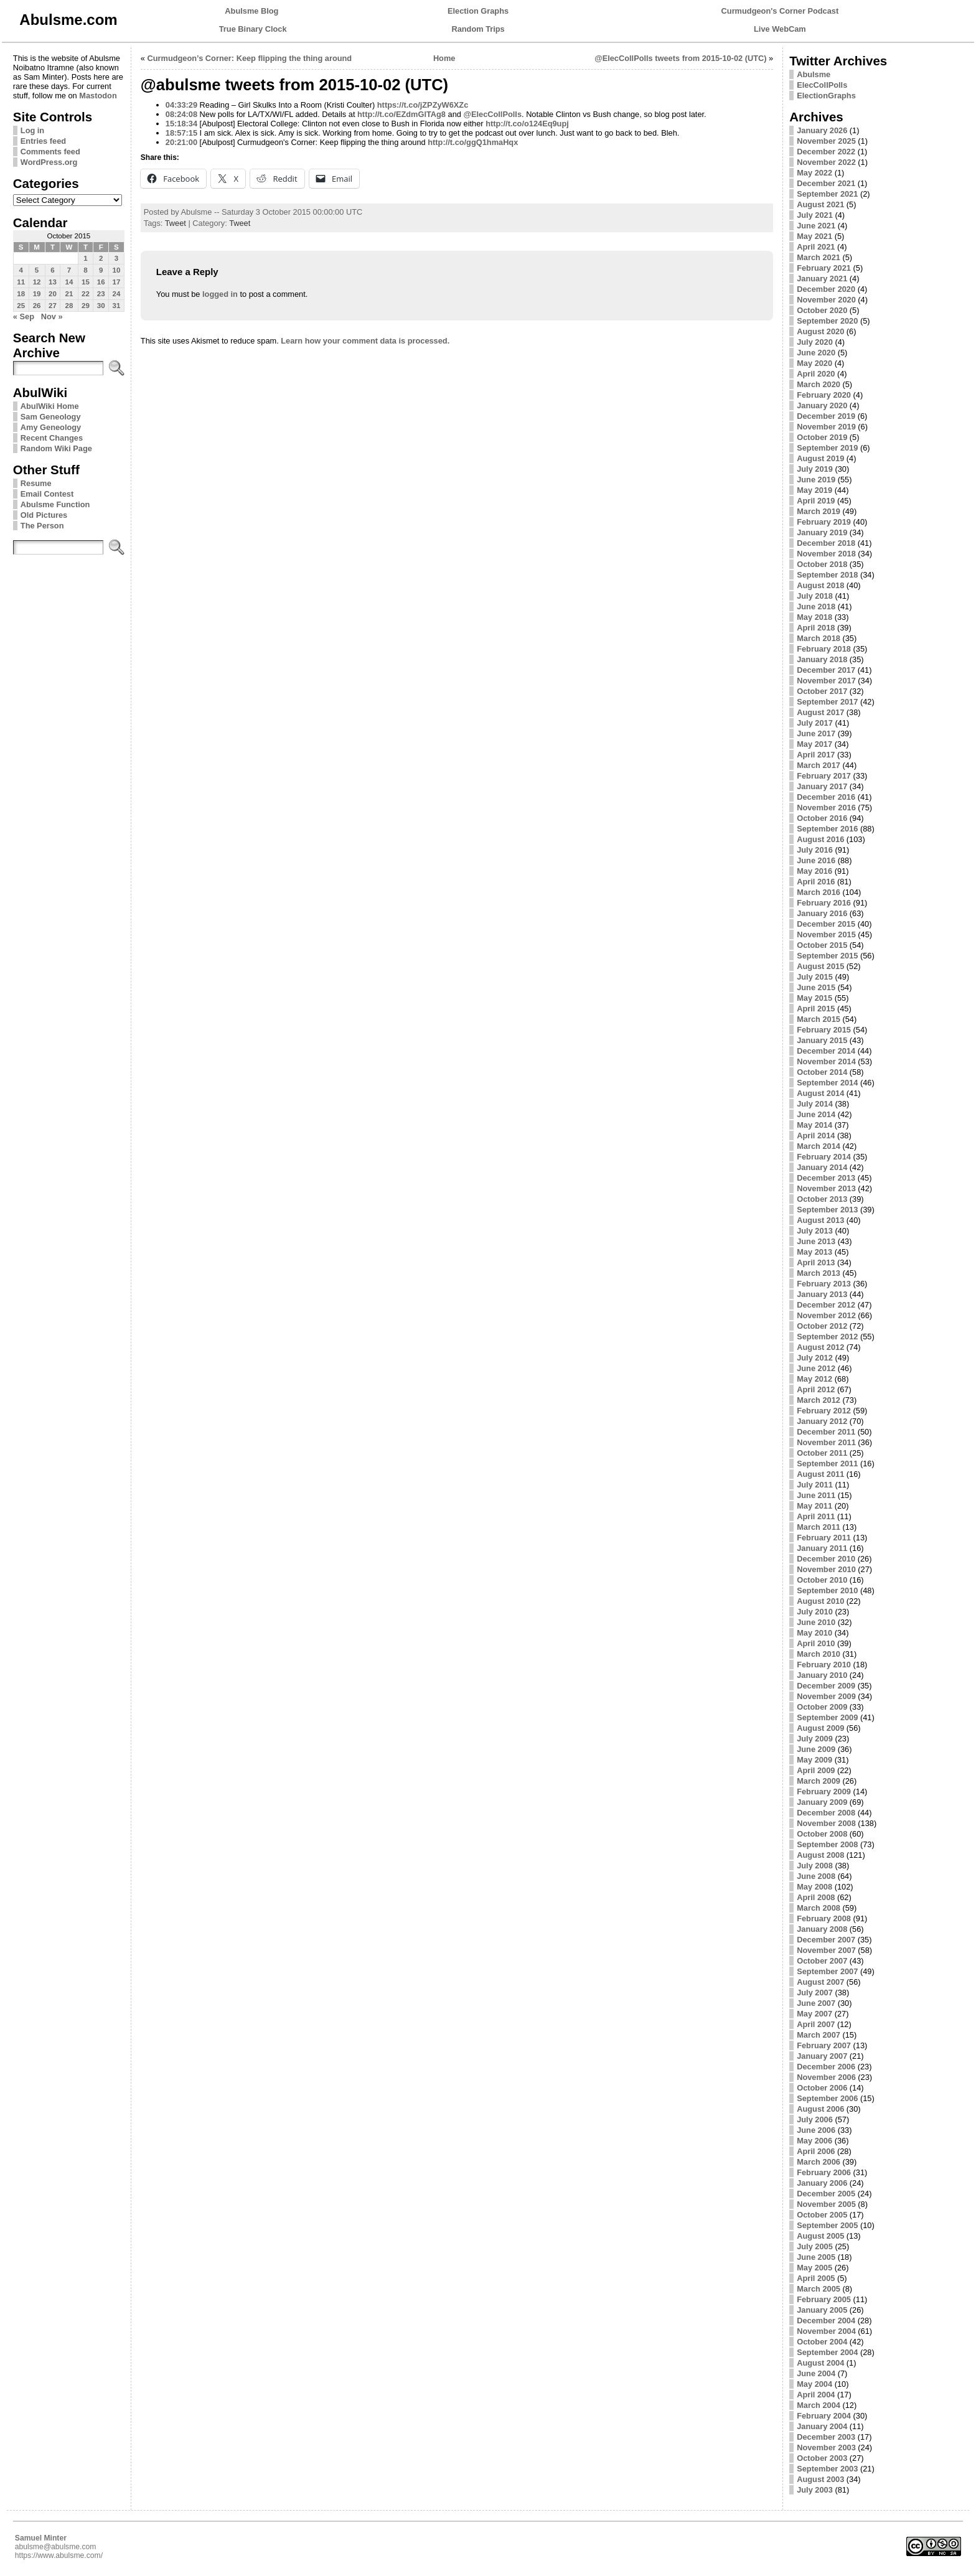 This screenshot has width=976, height=2576. I want to click on July 2013, so click(815, 1230).